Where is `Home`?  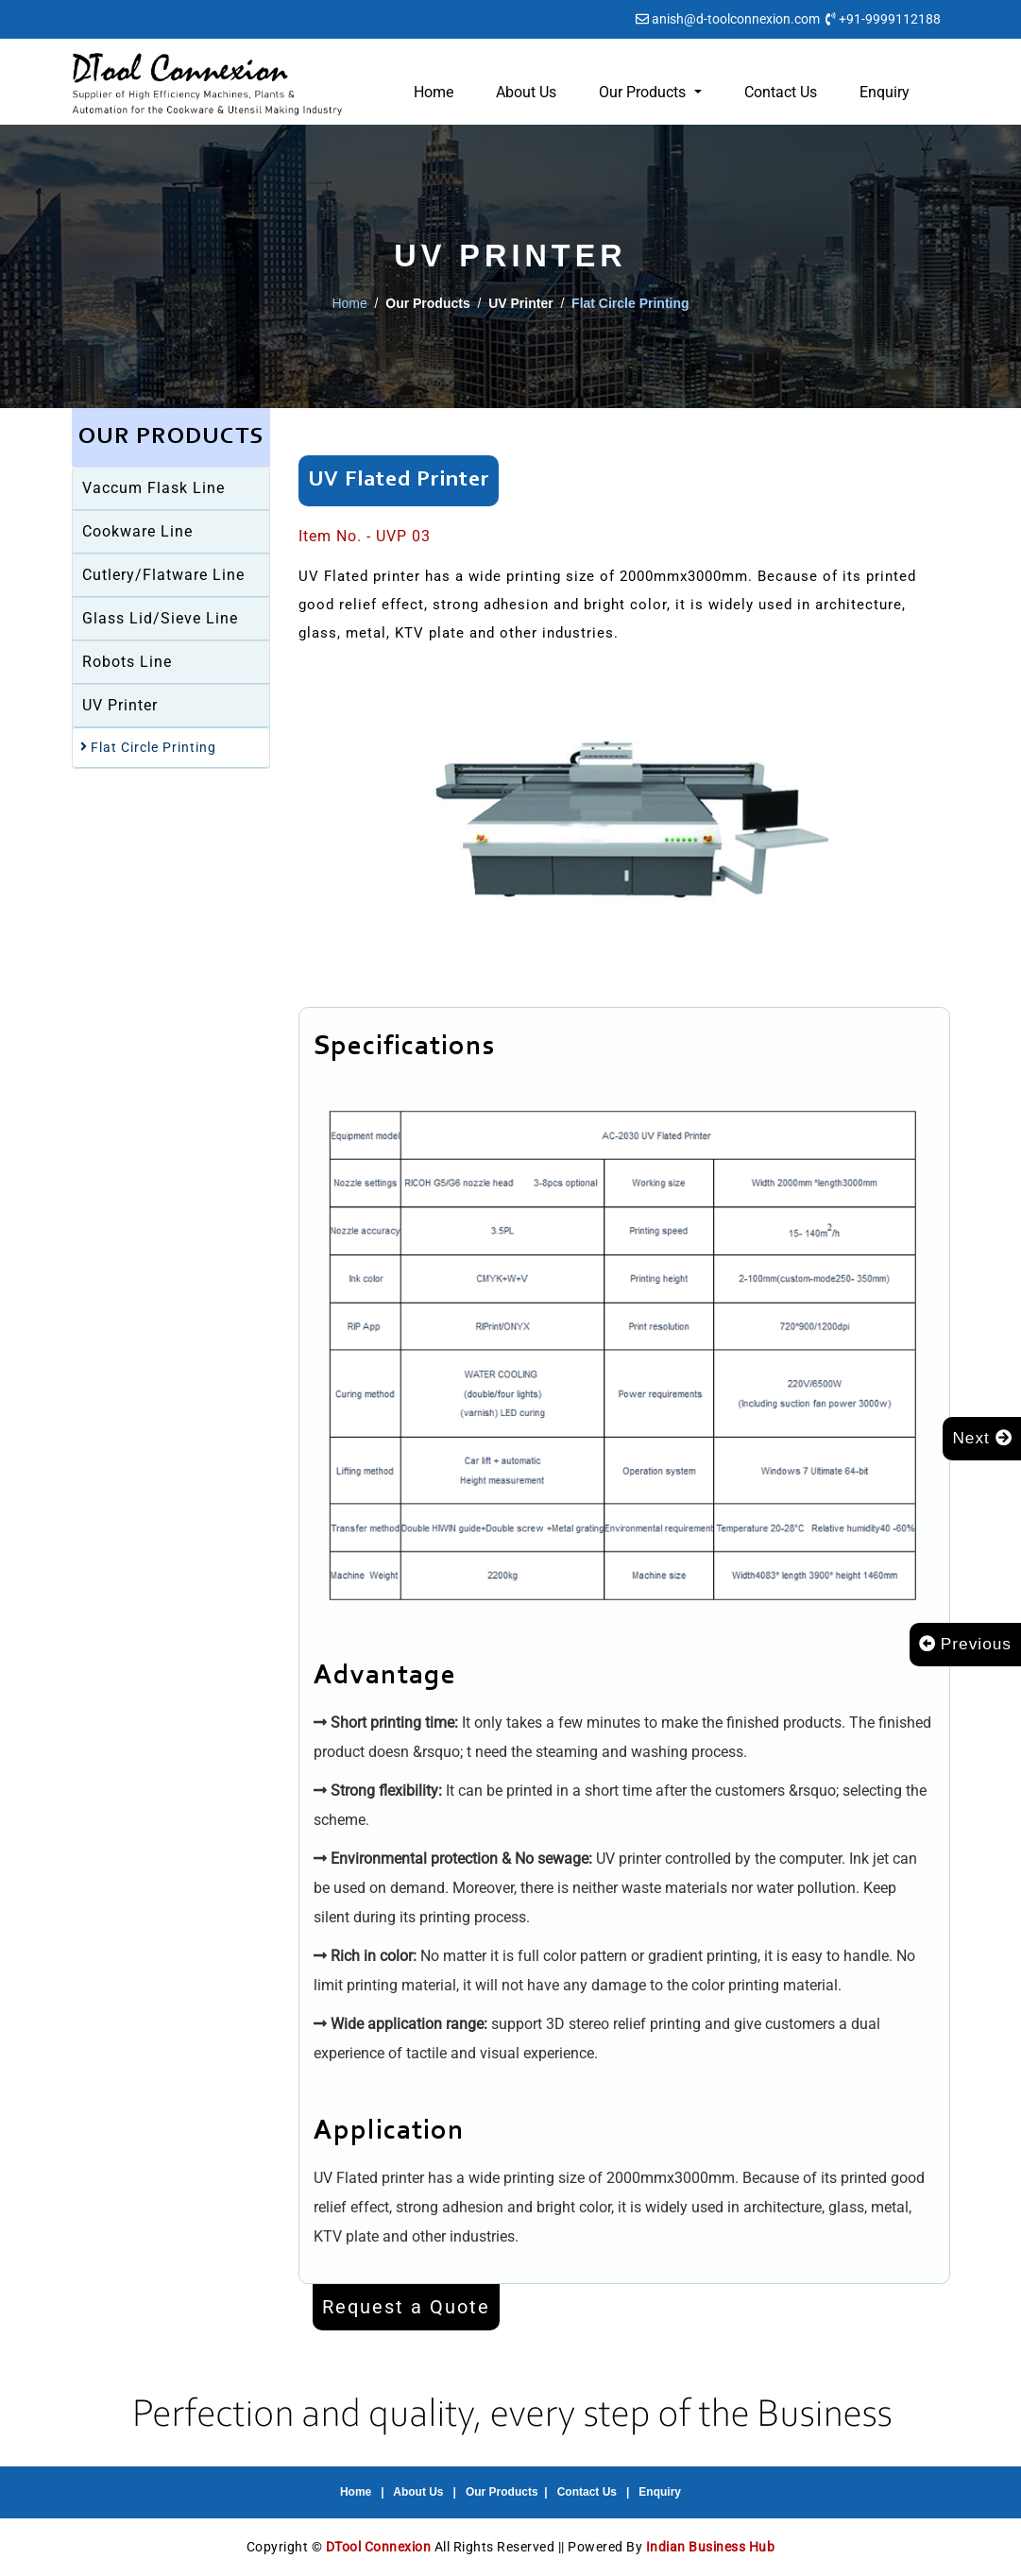 Home is located at coordinates (433, 92).